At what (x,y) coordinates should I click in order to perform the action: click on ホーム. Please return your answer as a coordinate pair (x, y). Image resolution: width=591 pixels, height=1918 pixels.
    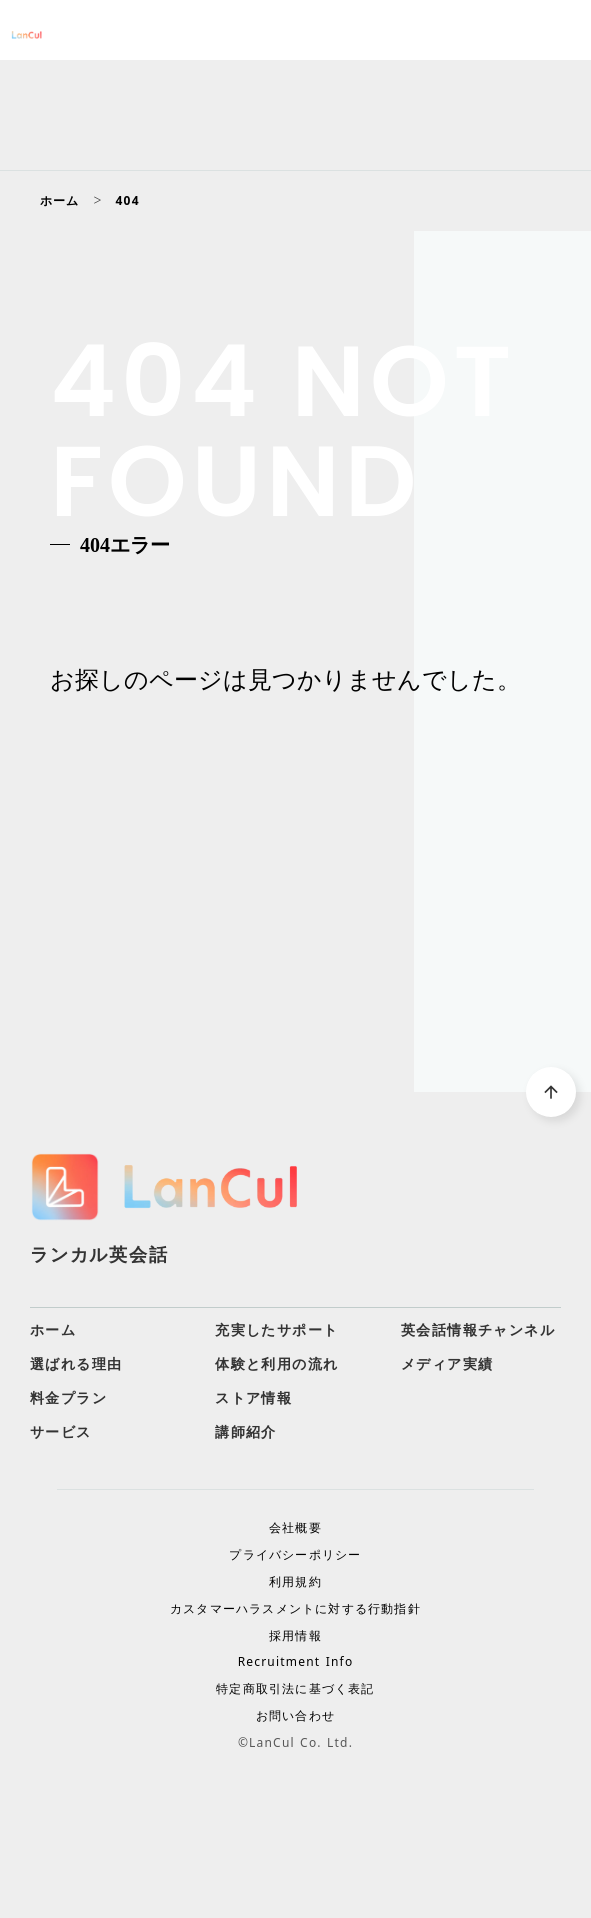
    Looking at the image, I should click on (60, 201).